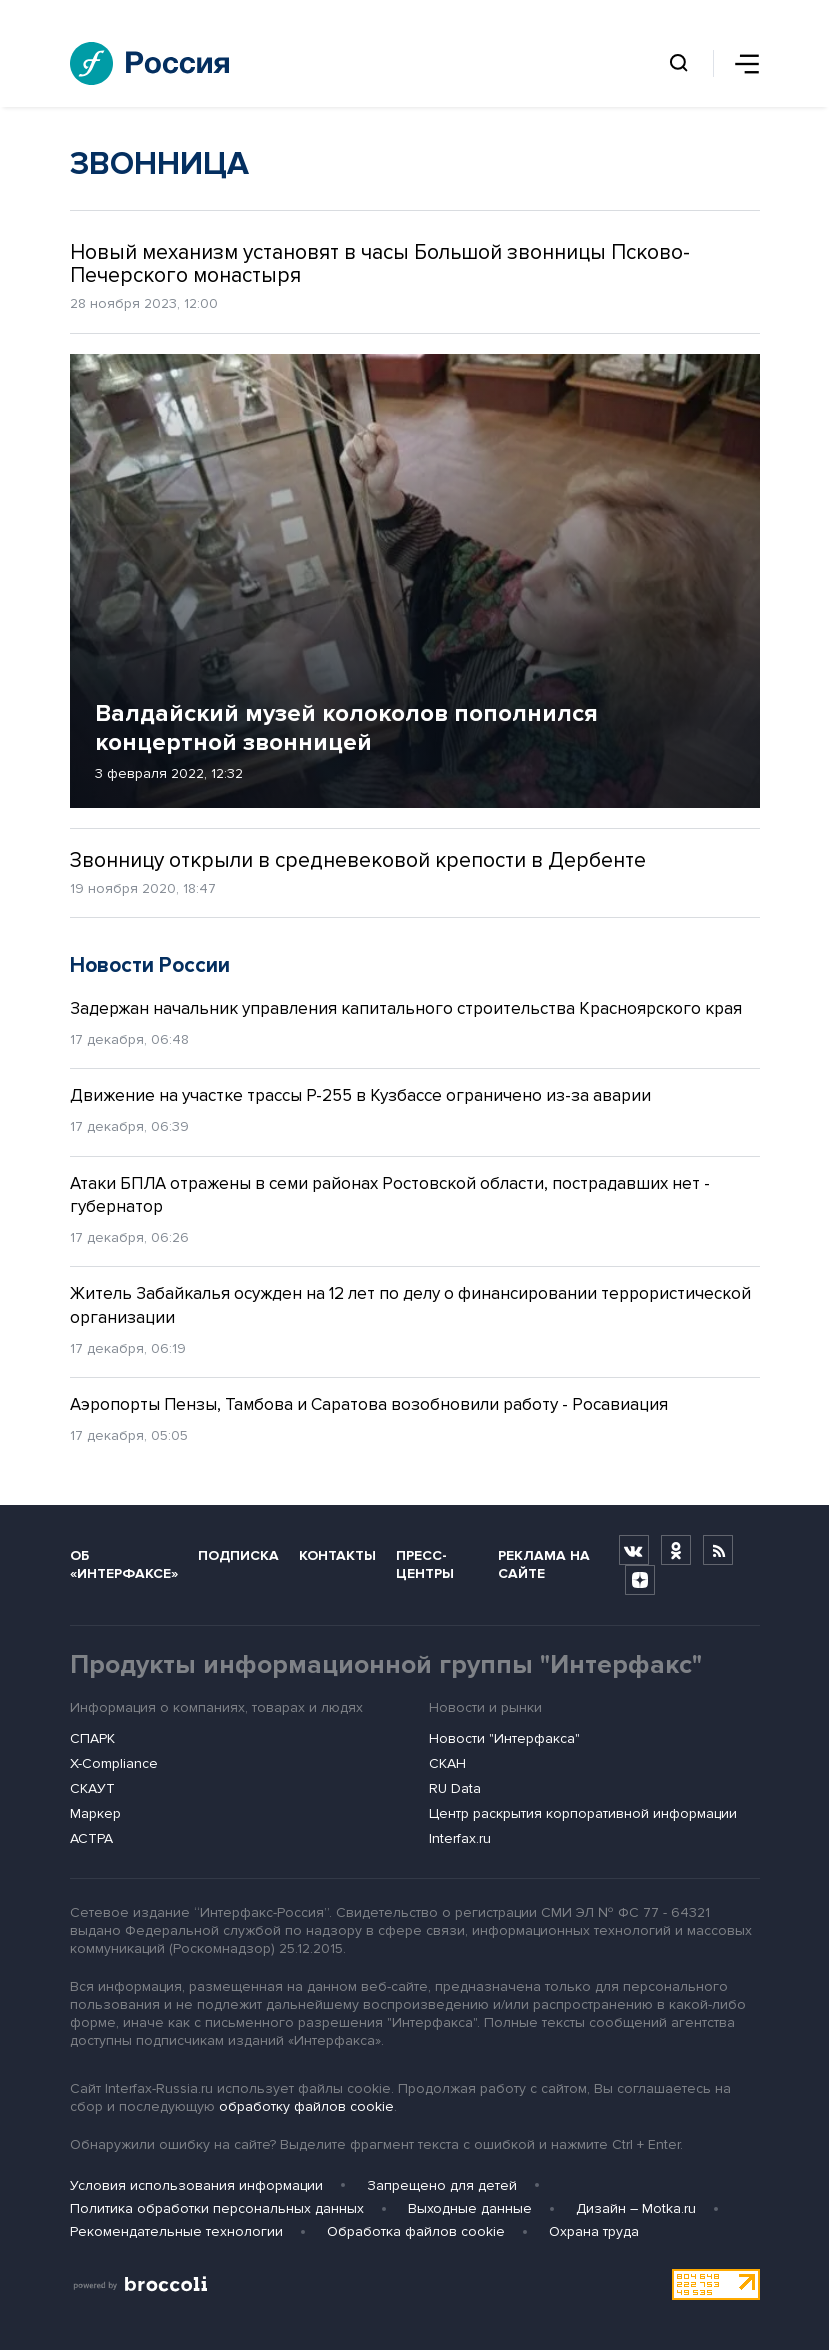 This screenshot has height=2350, width=829. Describe the element at coordinates (176, 2231) in the screenshot. I see `Рекомендательные технологии` at that location.